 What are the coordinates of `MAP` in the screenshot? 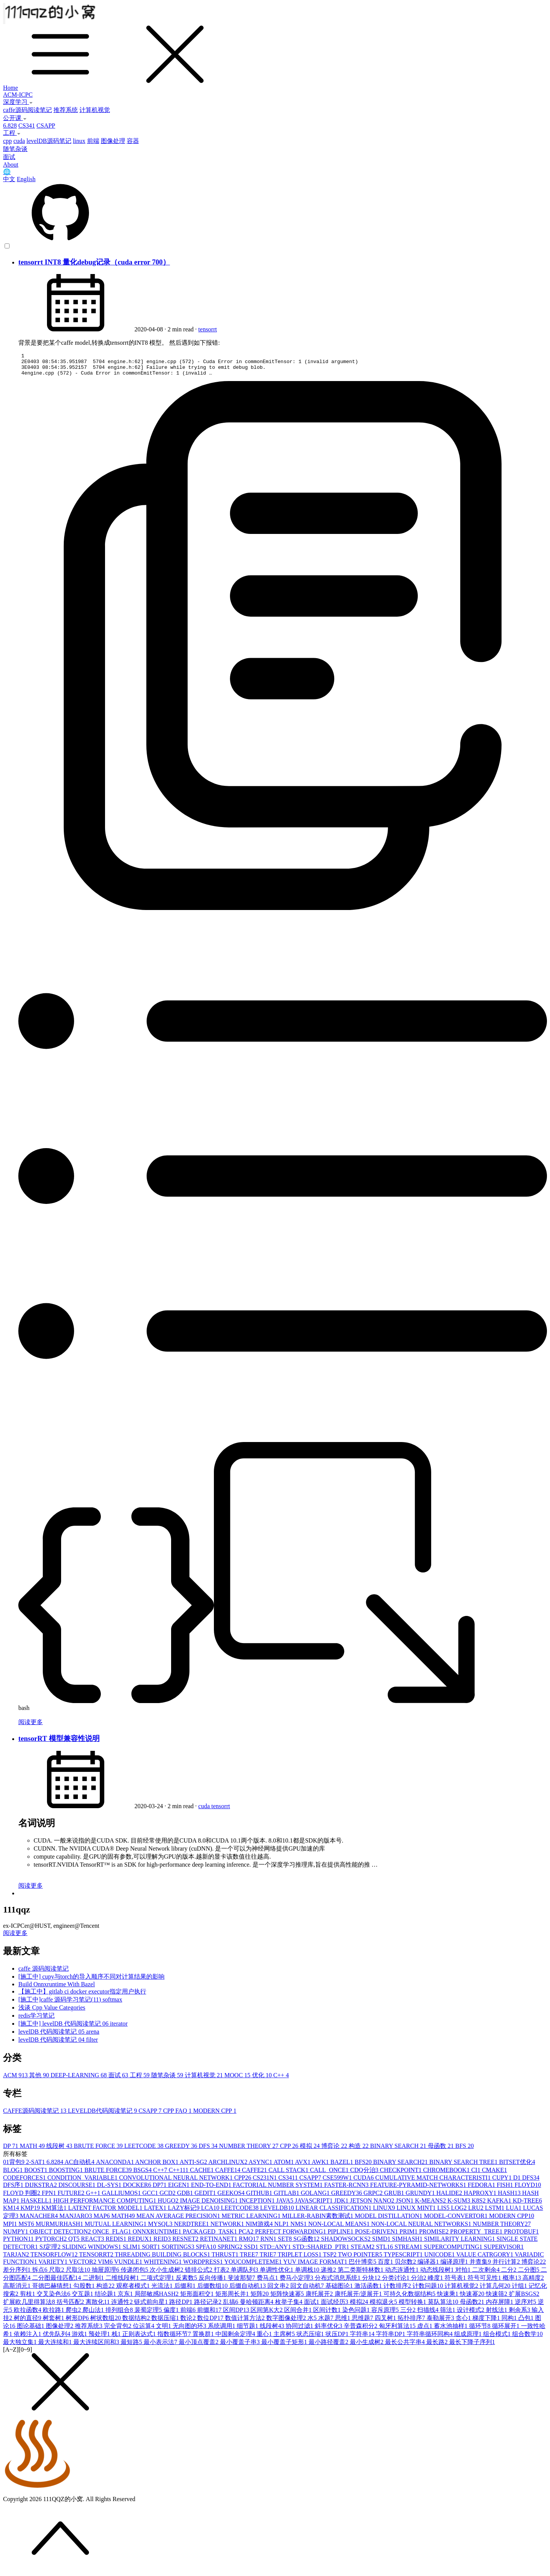 It's located at (103, 2220).